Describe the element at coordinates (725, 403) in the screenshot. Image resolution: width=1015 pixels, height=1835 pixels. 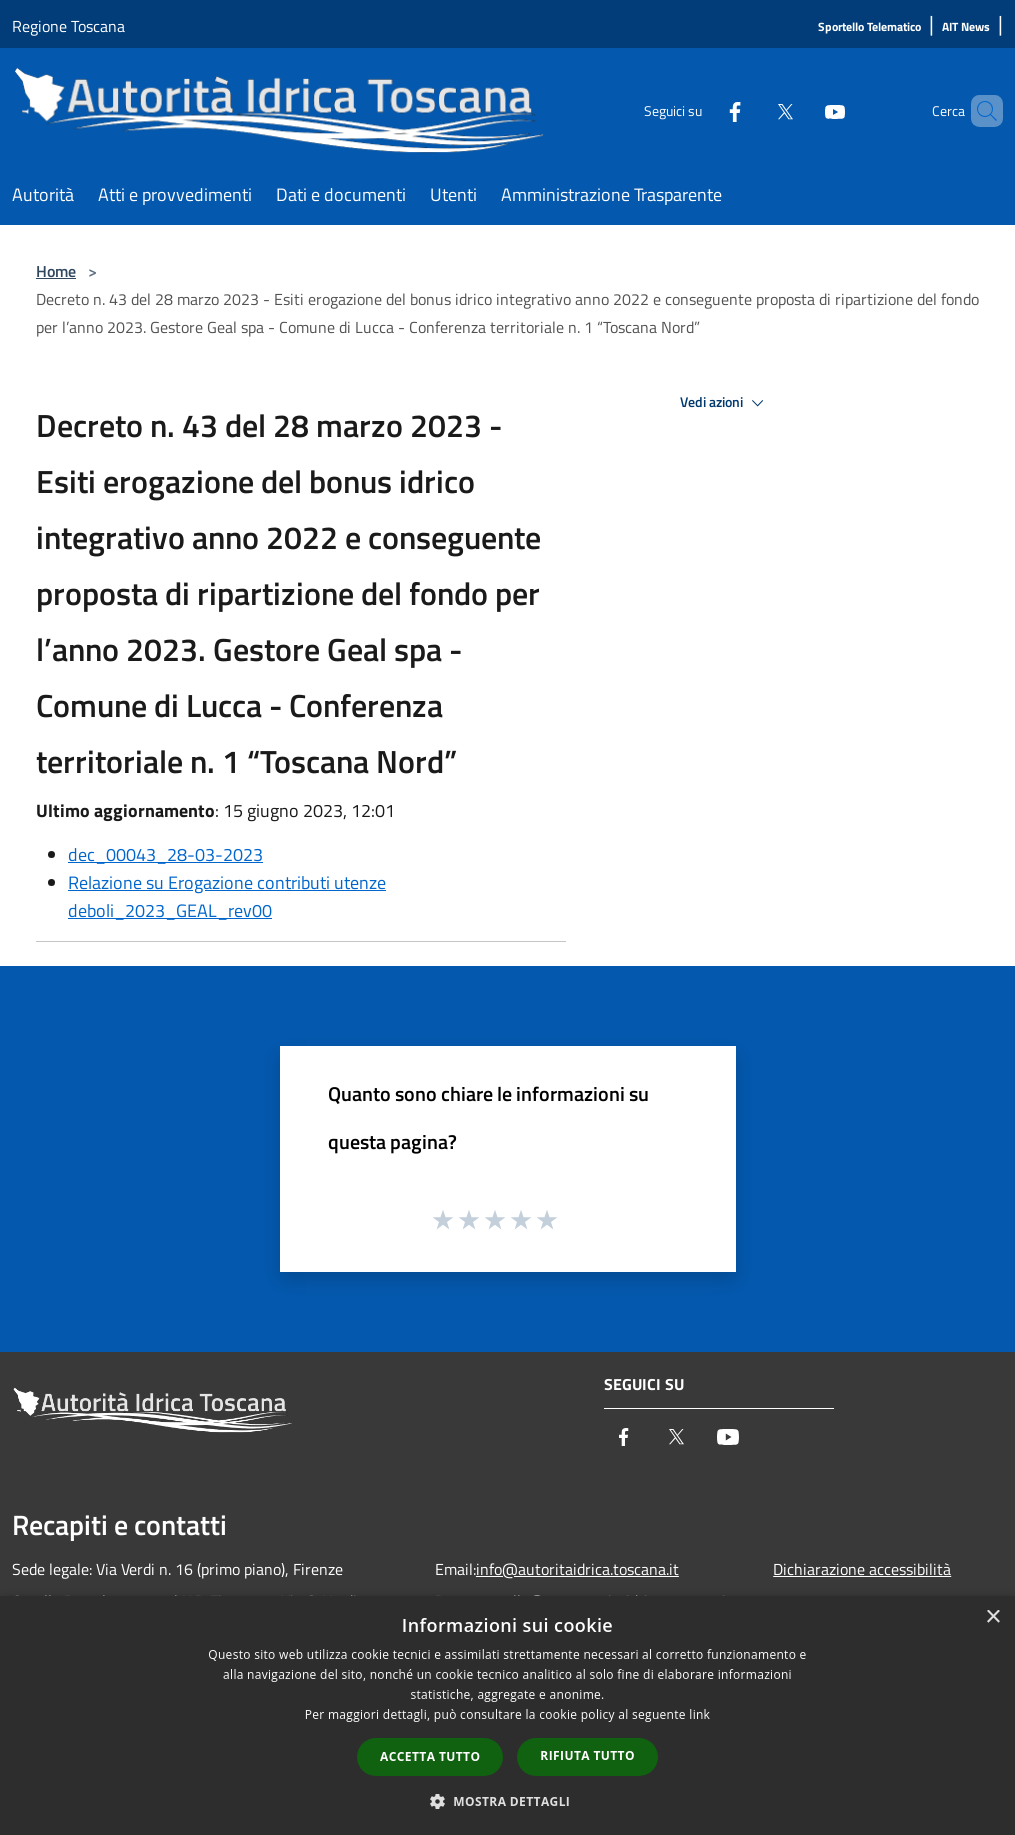
I see `Vedi azioni` at that location.